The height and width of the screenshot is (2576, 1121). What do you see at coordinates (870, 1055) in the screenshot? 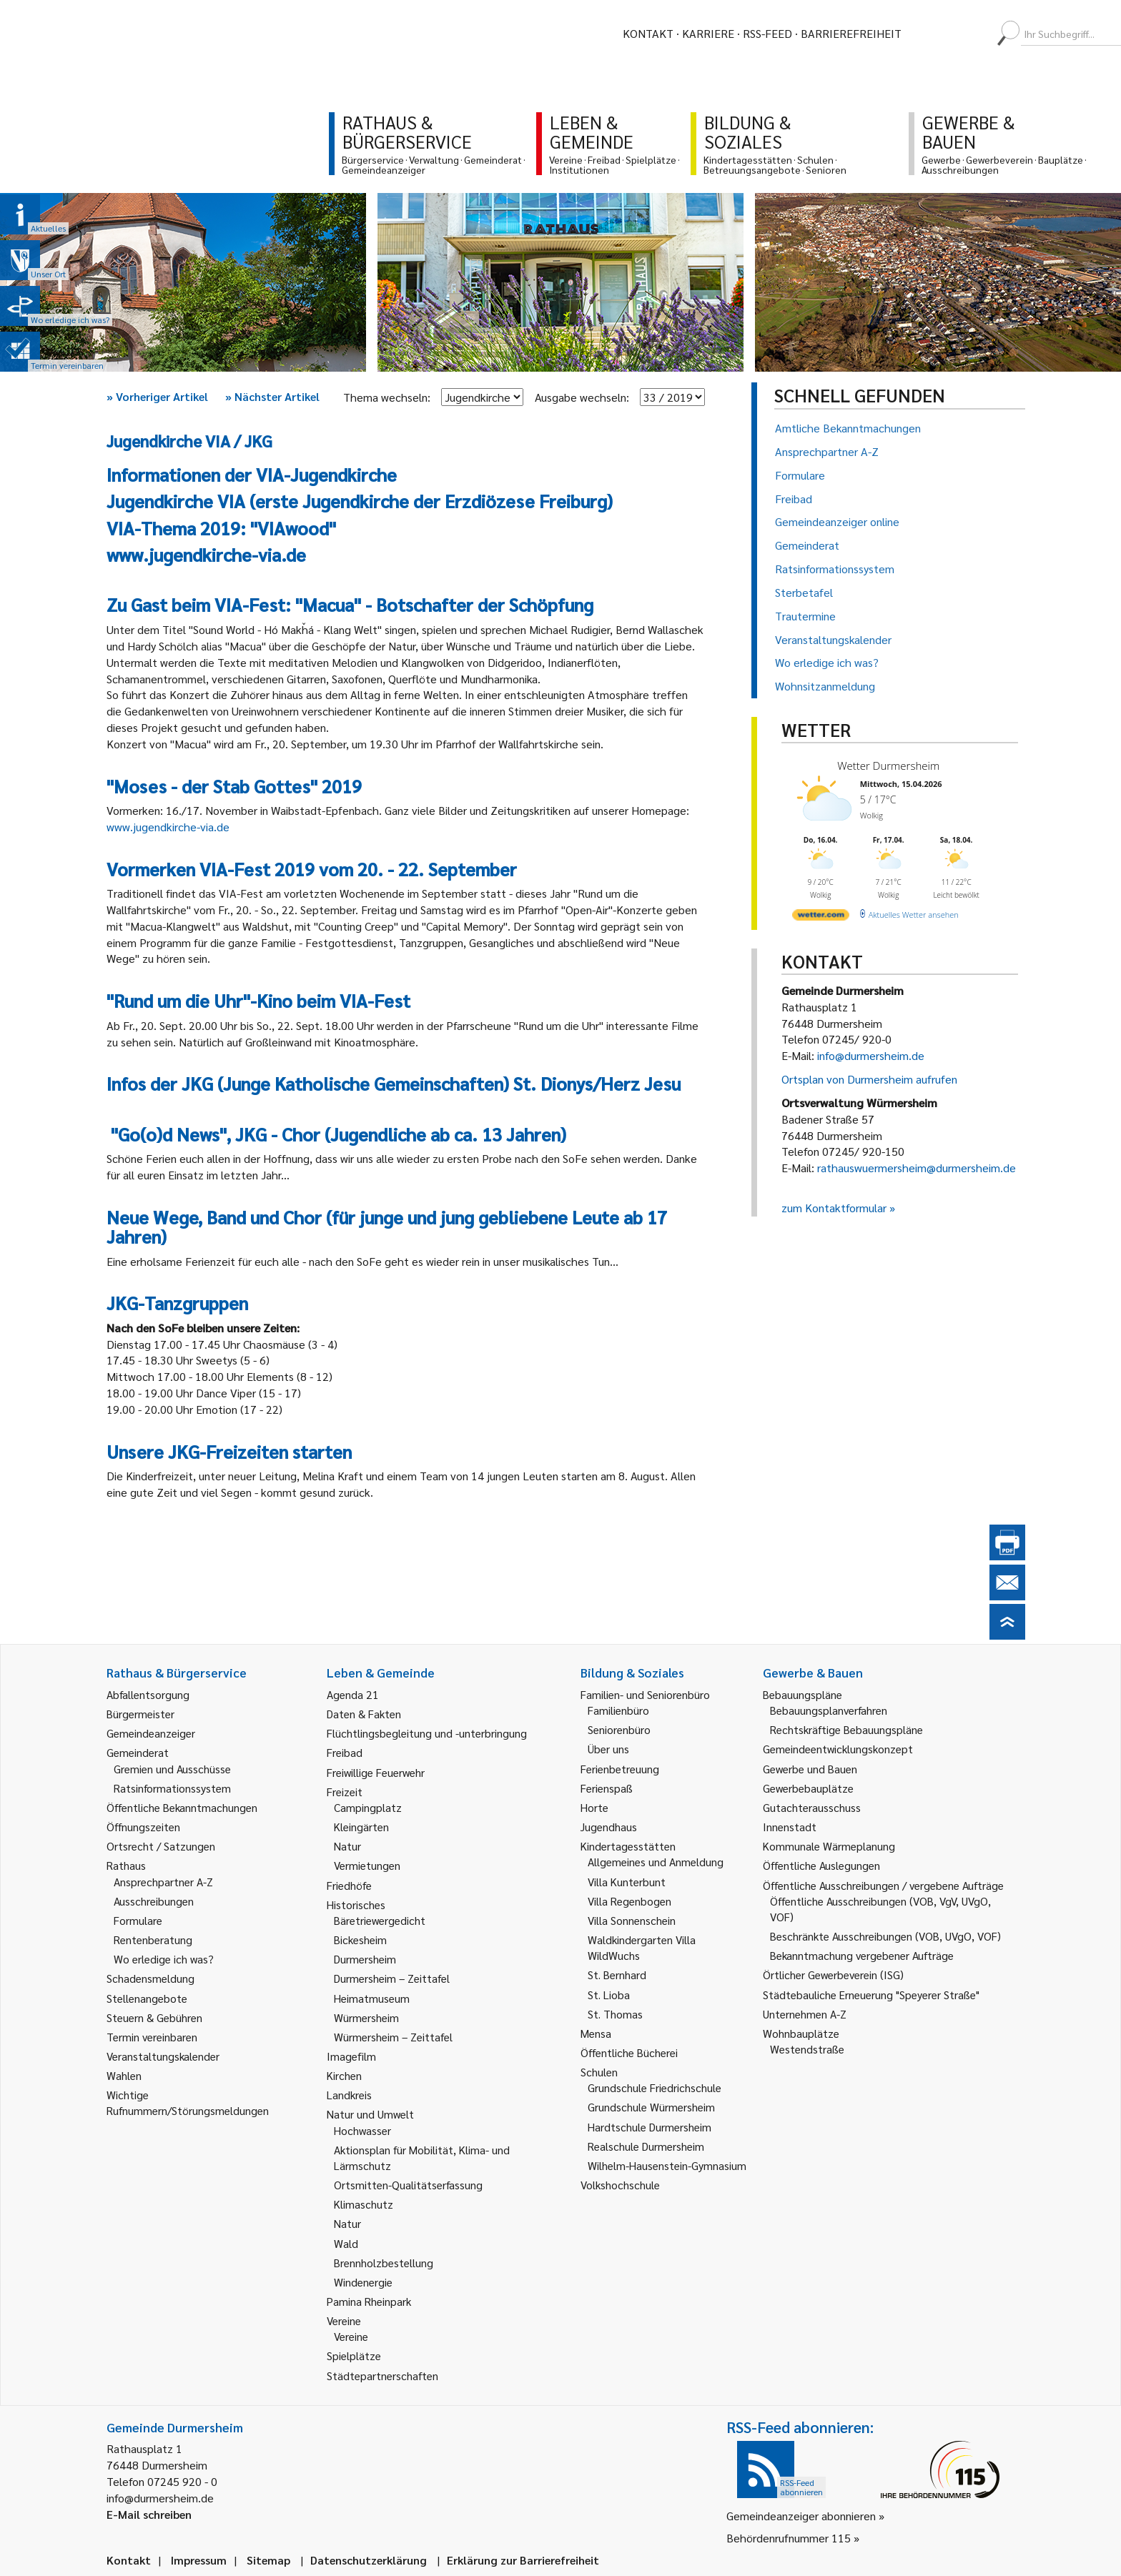
I see `info@durmersheim.de` at bounding box center [870, 1055].